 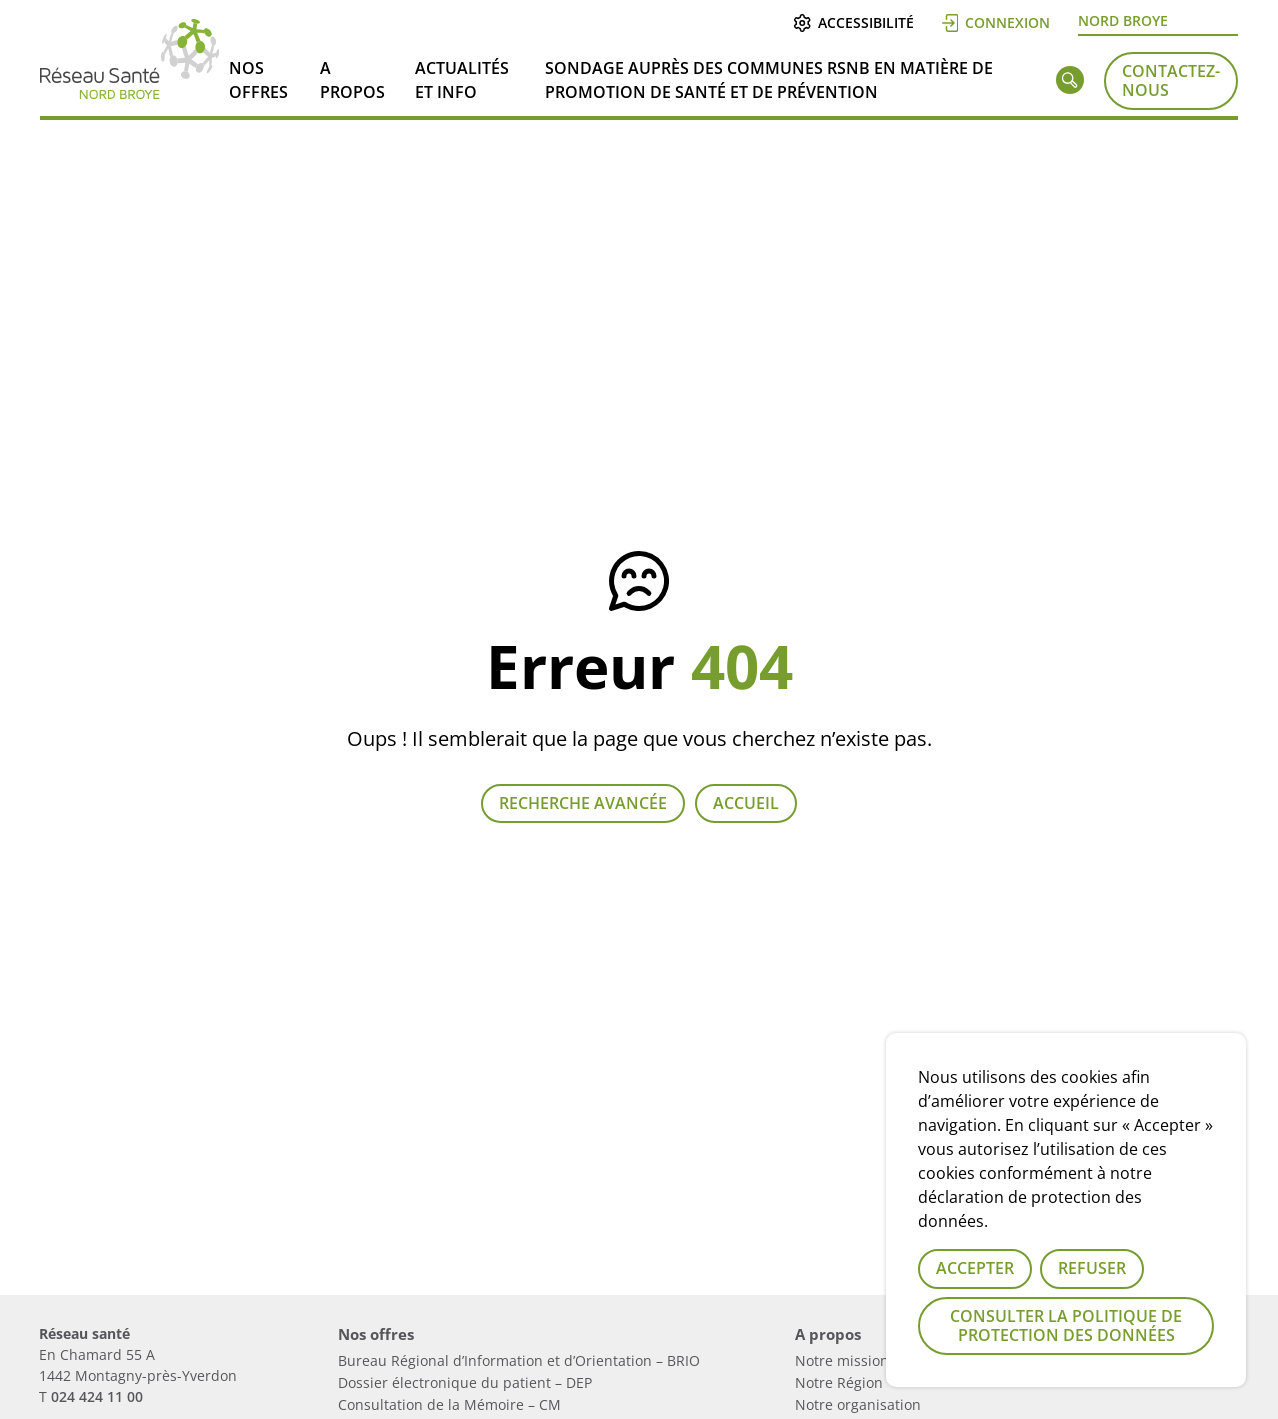 What do you see at coordinates (1092, 1268) in the screenshot?
I see `Refuser` at bounding box center [1092, 1268].